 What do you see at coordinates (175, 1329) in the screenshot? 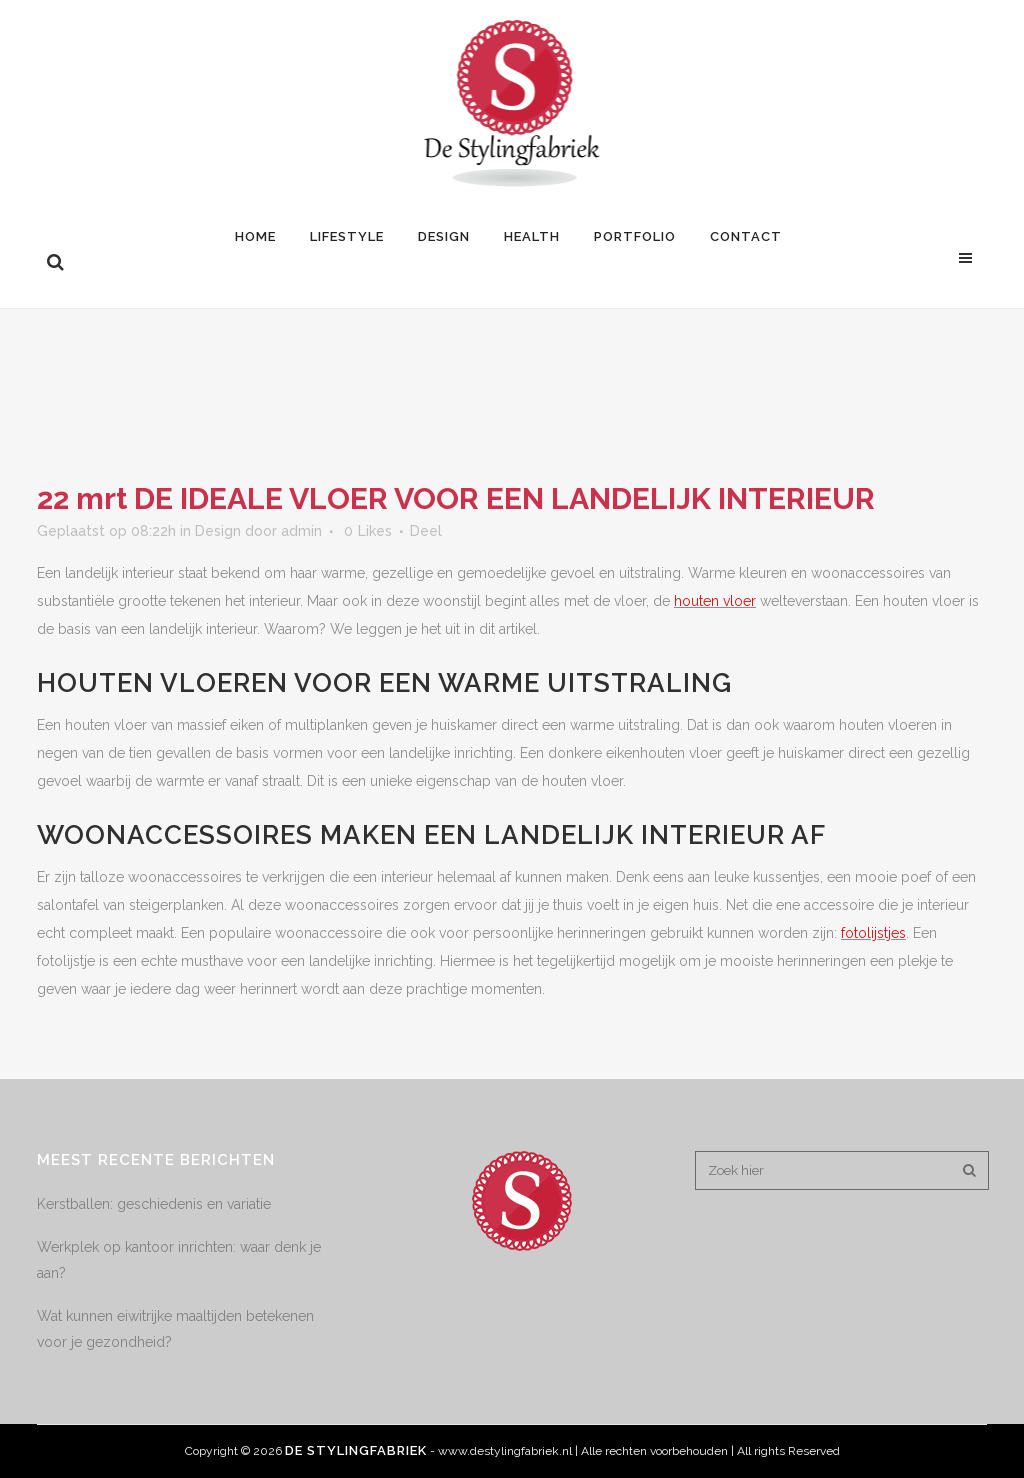
I see `Wat kunnen eiwitrijke maaltijden betekenen voor je gezondheid?` at bounding box center [175, 1329].